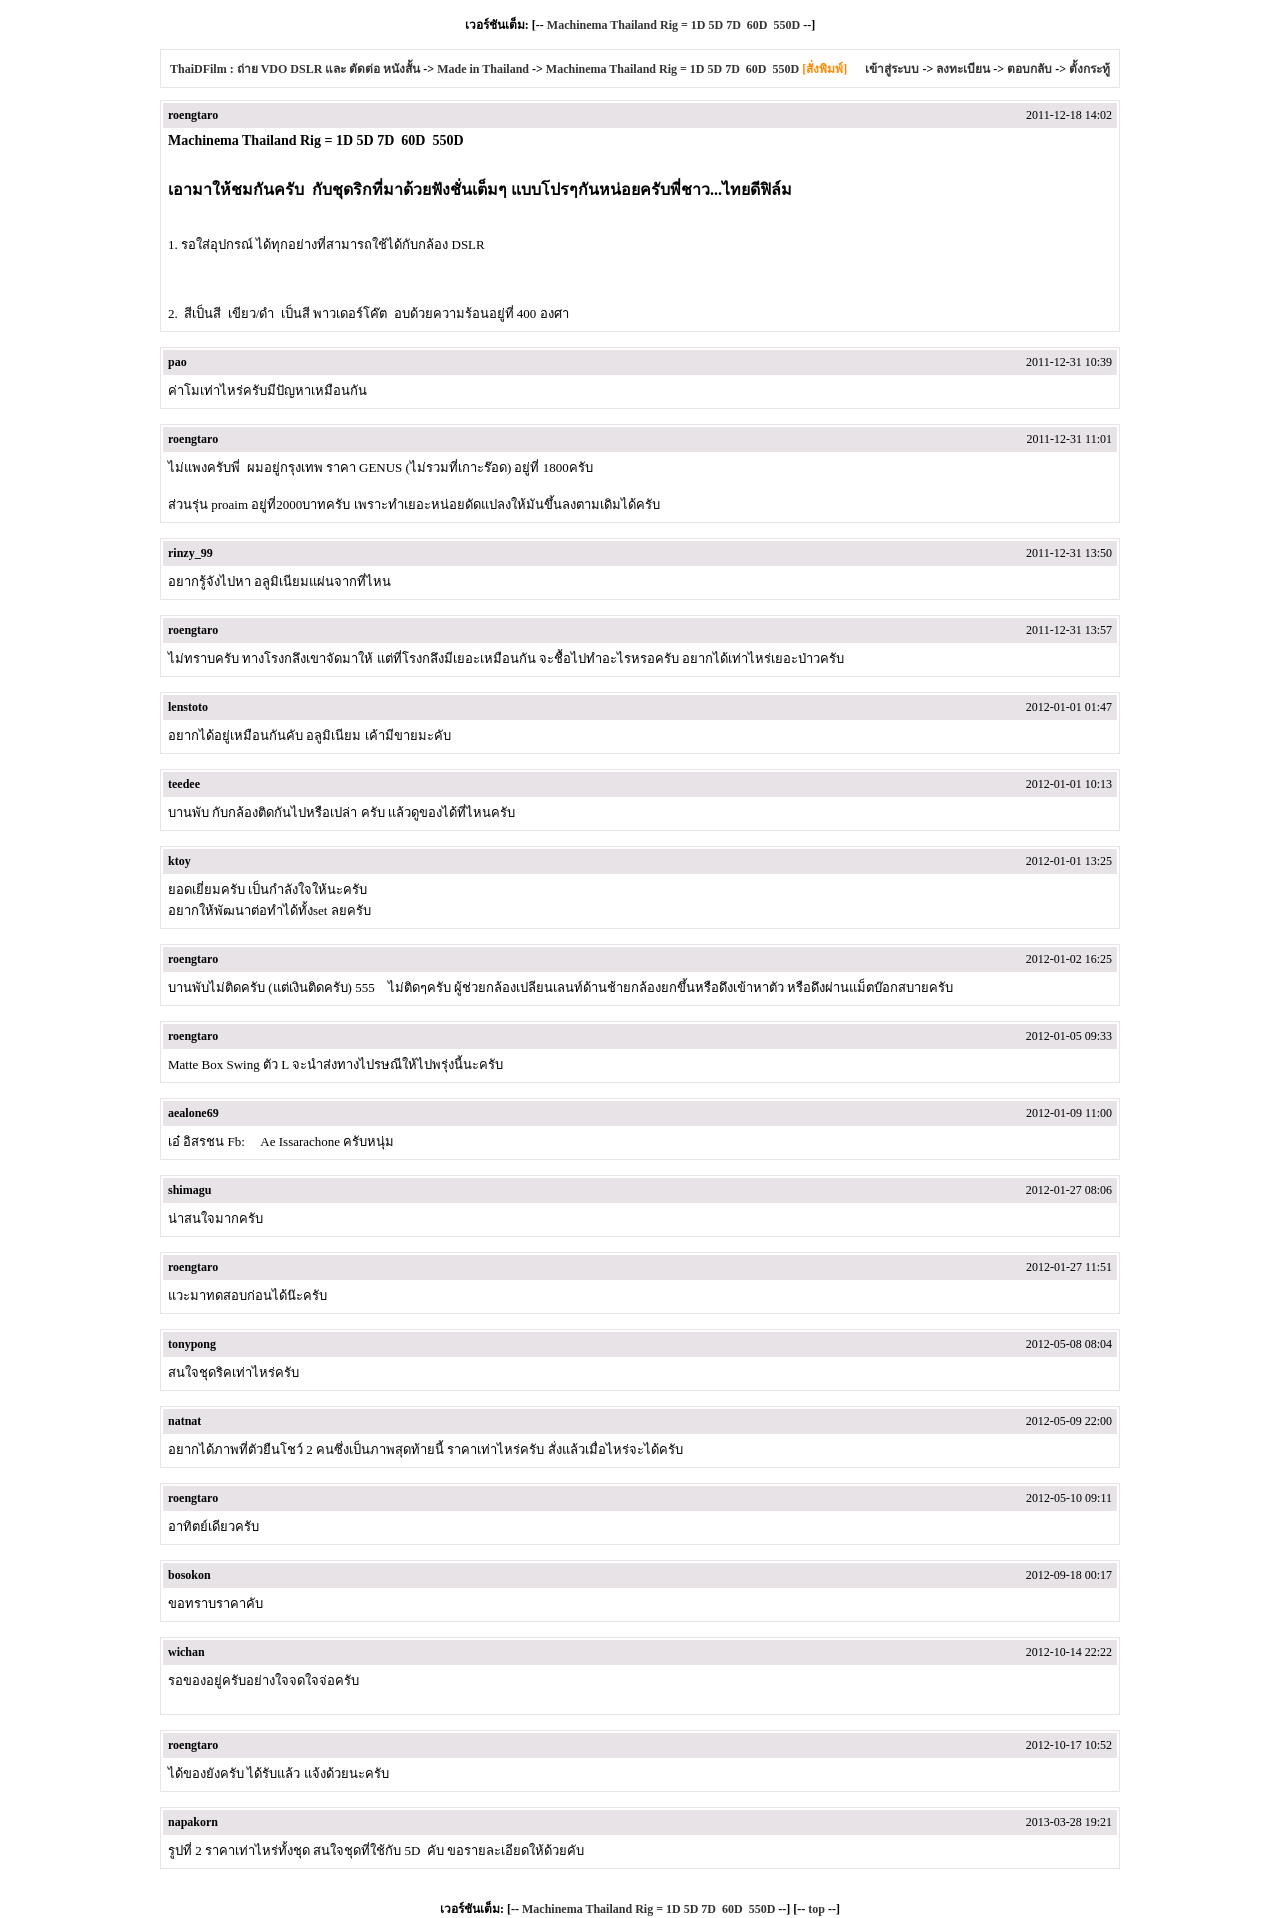 The image size is (1280, 1918). Describe the element at coordinates (295, 69) in the screenshot. I see `ThaiDFilm : ถ่าย VDO DSLR และ ตัดต่อ หนังสั้น` at that location.